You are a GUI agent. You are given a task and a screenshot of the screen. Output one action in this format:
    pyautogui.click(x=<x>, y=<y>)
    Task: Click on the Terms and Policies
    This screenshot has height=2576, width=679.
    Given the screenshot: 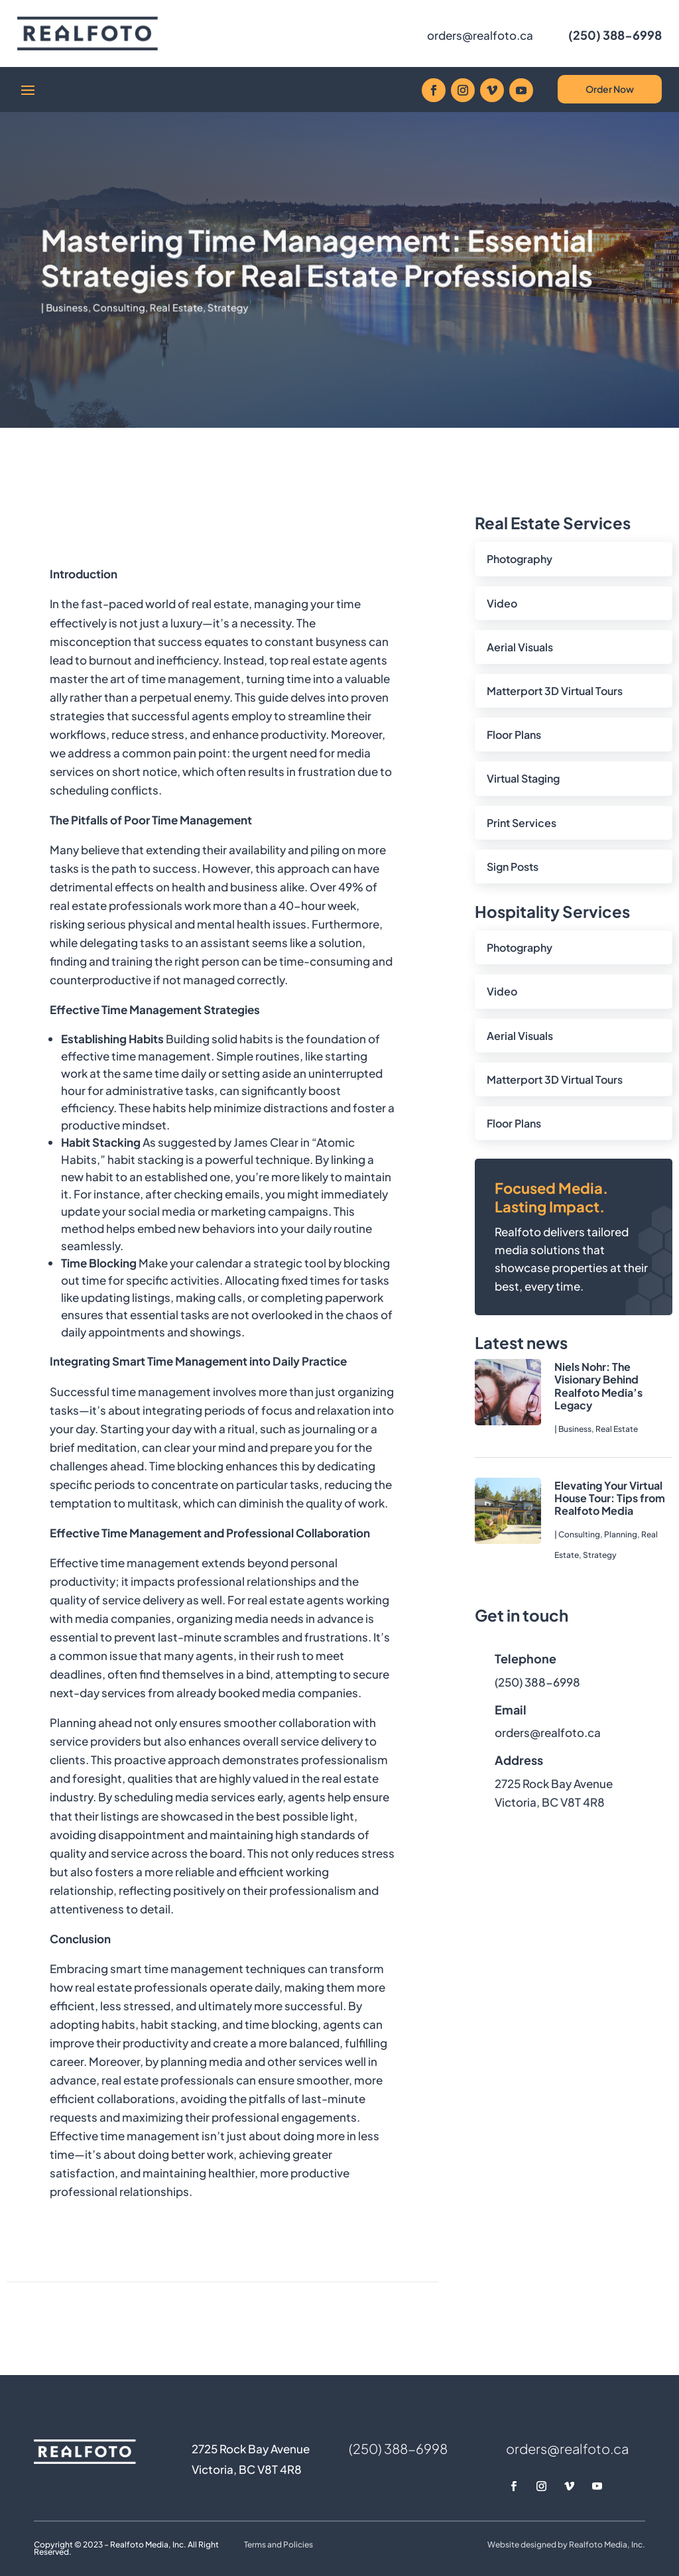 What is the action you would take?
    pyautogui.click(x=278, y=2544)
    